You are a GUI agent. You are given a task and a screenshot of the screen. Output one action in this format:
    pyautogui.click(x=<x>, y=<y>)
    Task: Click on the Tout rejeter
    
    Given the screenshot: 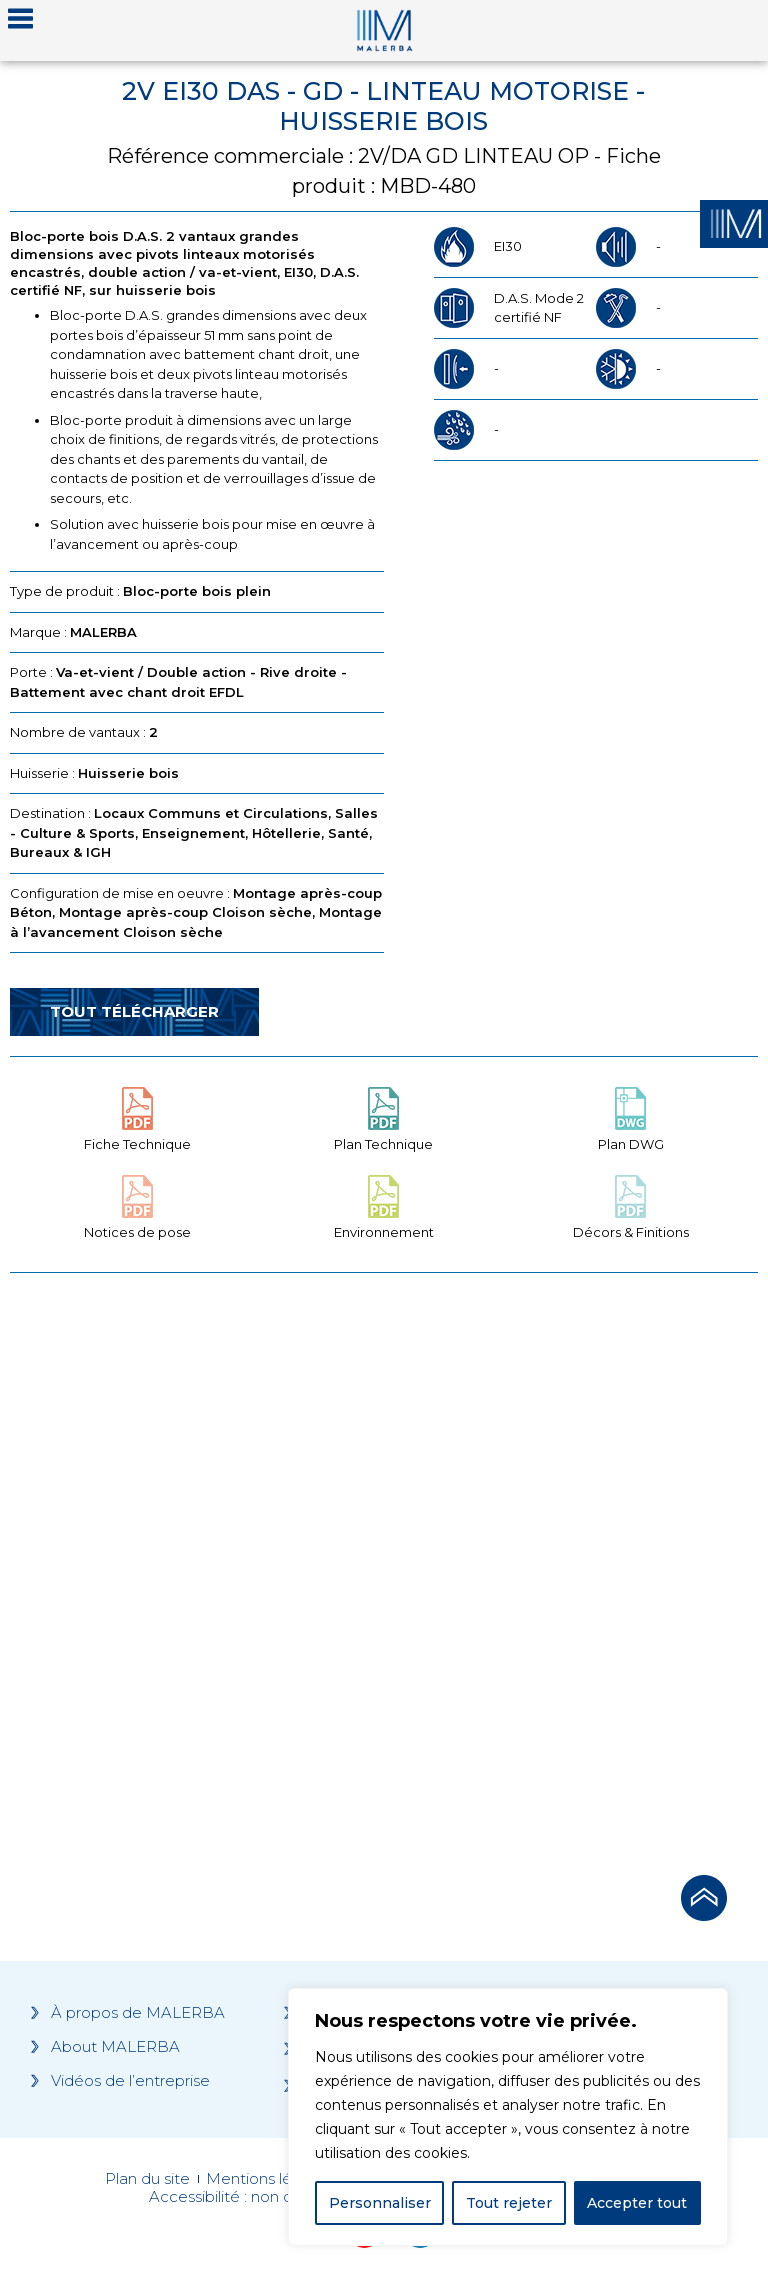 What is the action you would take?
    pyautogui.click(x=509, y=2203)
    